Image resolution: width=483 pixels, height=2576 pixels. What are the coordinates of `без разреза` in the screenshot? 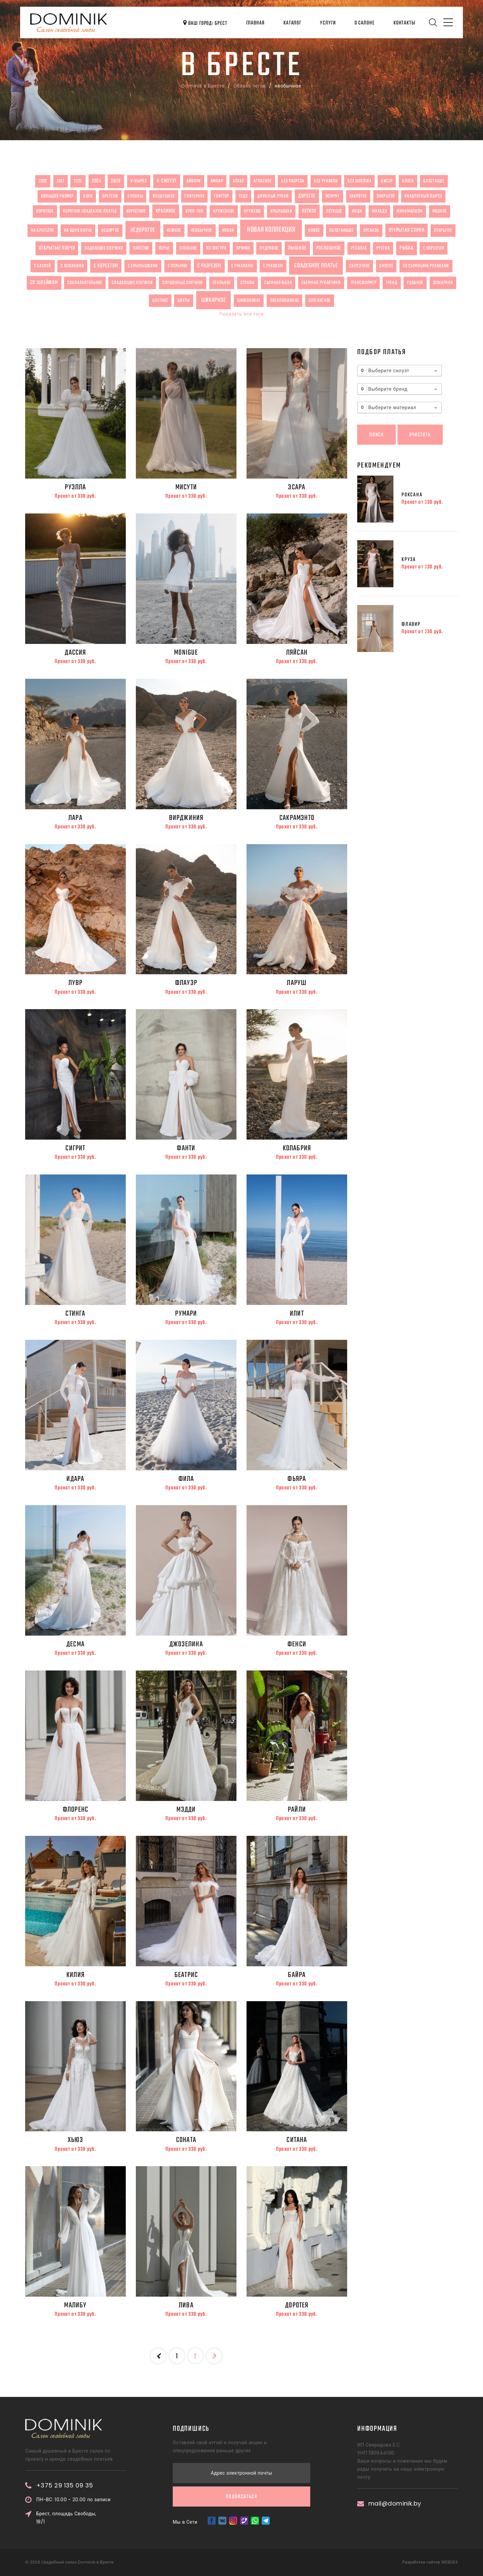 It's located at (292, 181).